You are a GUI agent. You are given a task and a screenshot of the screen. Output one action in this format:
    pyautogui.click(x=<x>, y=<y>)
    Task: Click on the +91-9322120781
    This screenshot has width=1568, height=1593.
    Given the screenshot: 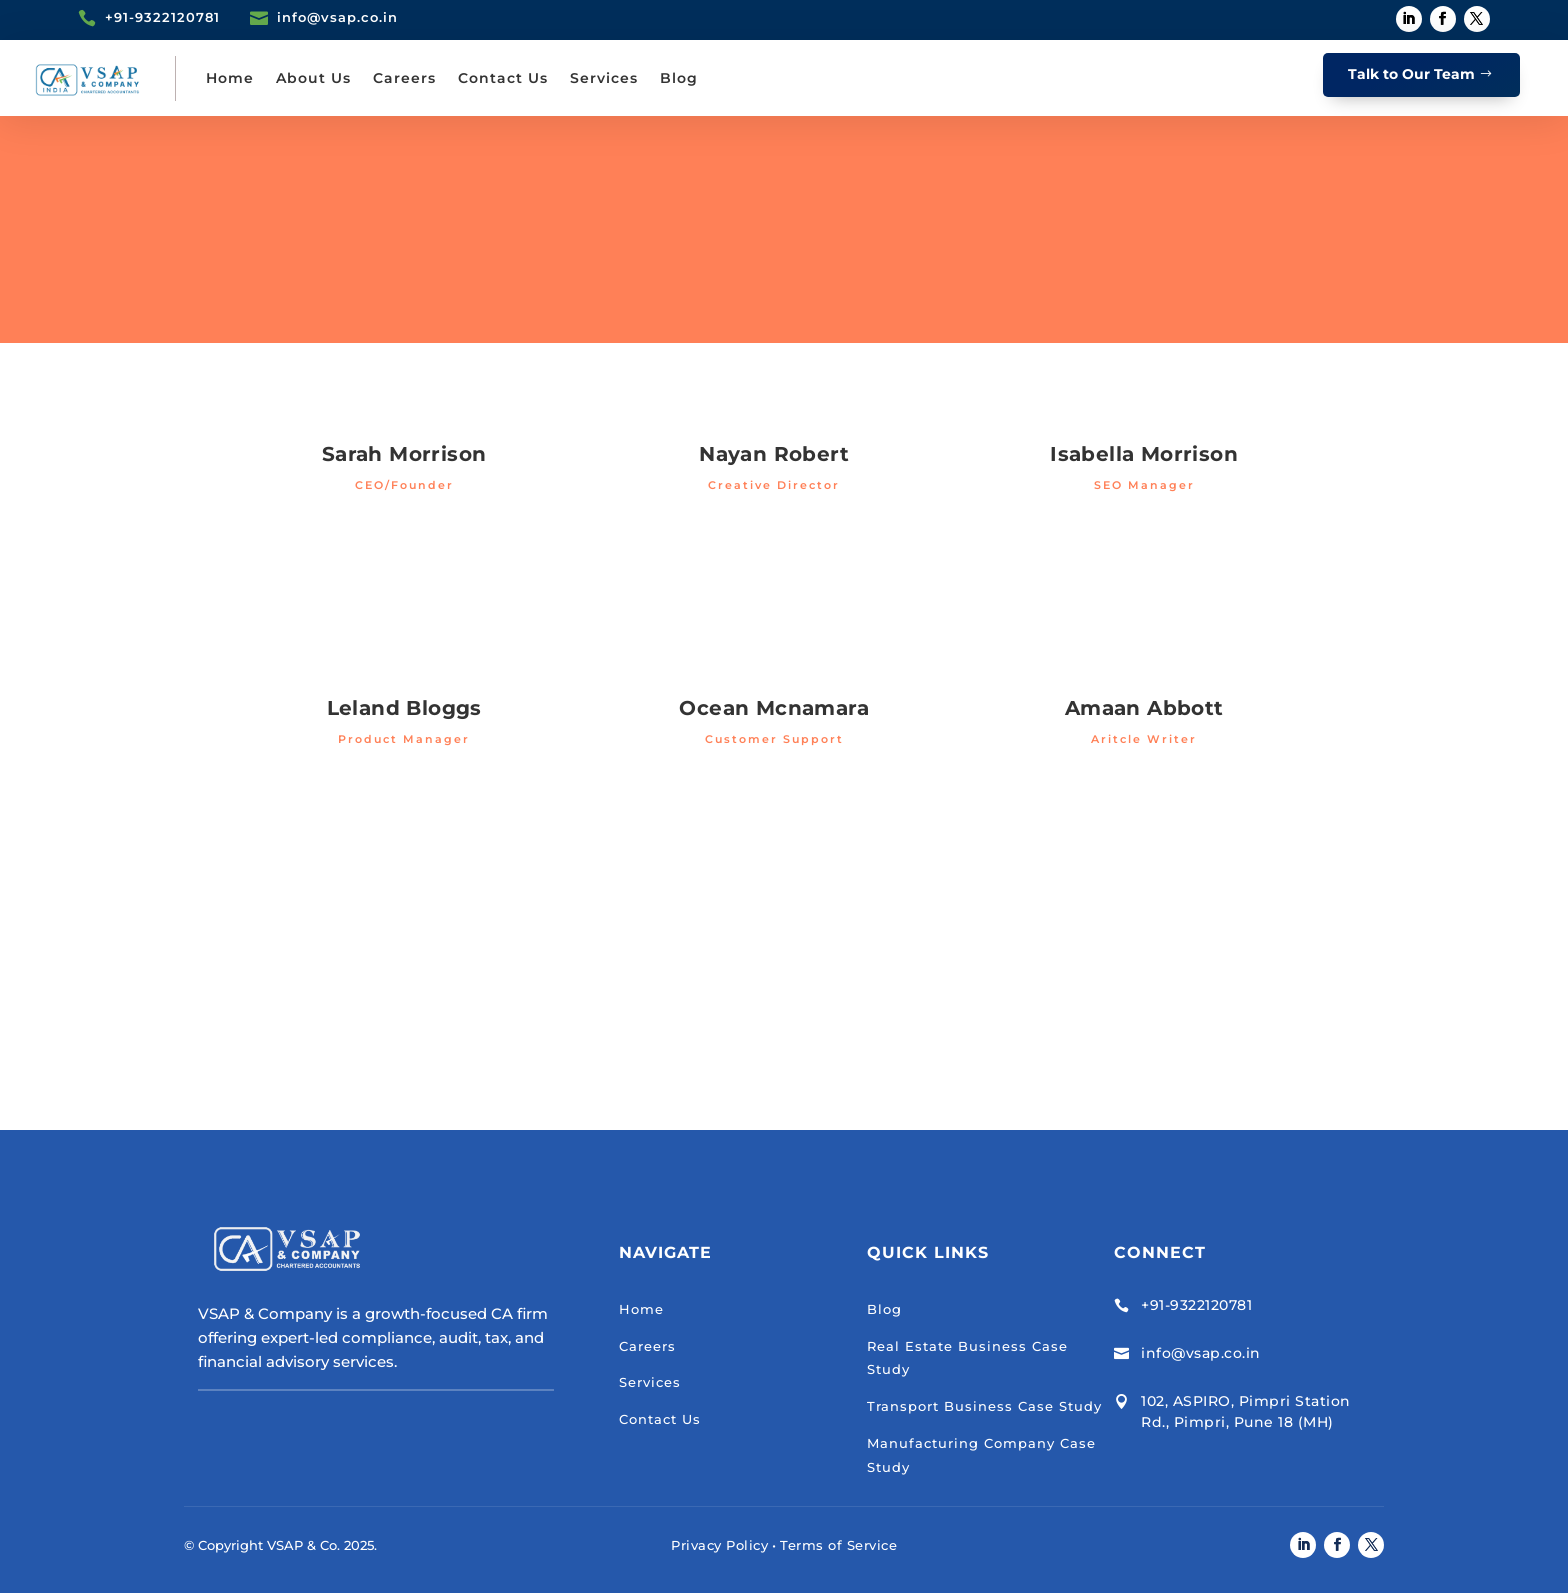 What is the action you would take?
    pyautogui.click(x=1196, y=1305)
    